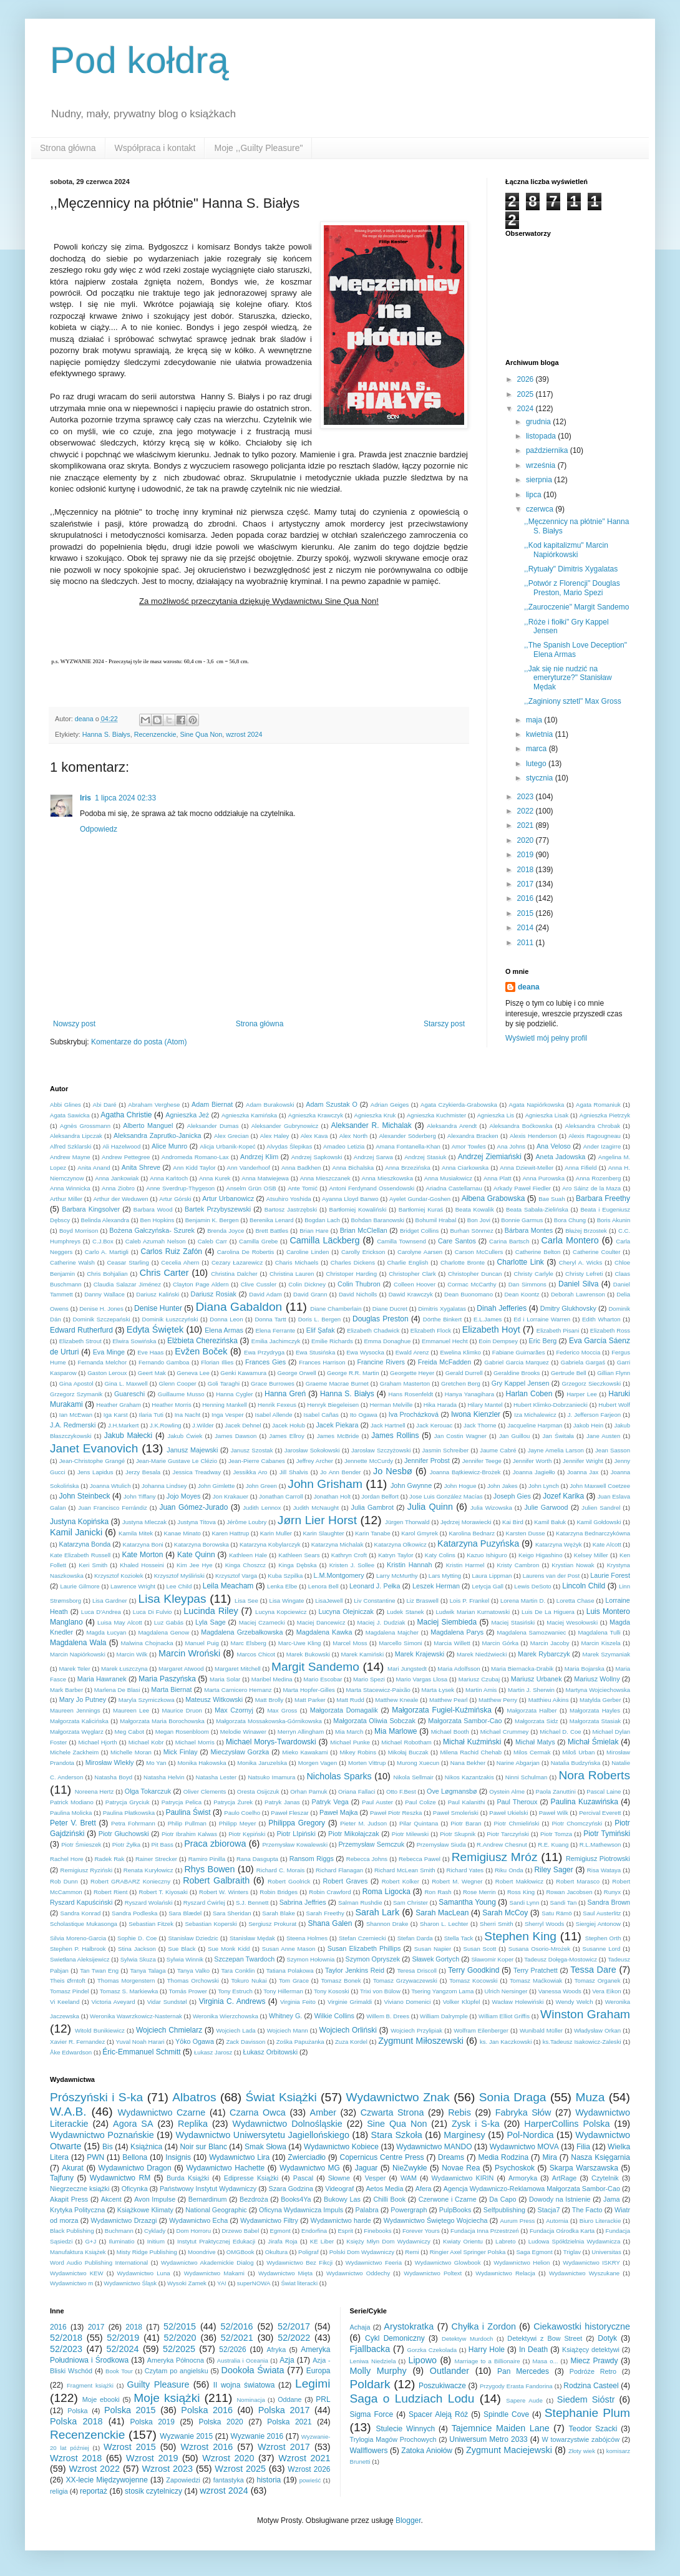 The width and height of the screenshot is (680, 2576). What do you see at coordinates (292, 1273) in the screenshot?
I see `Christina Lauren` at bounding box center [292, 1273].